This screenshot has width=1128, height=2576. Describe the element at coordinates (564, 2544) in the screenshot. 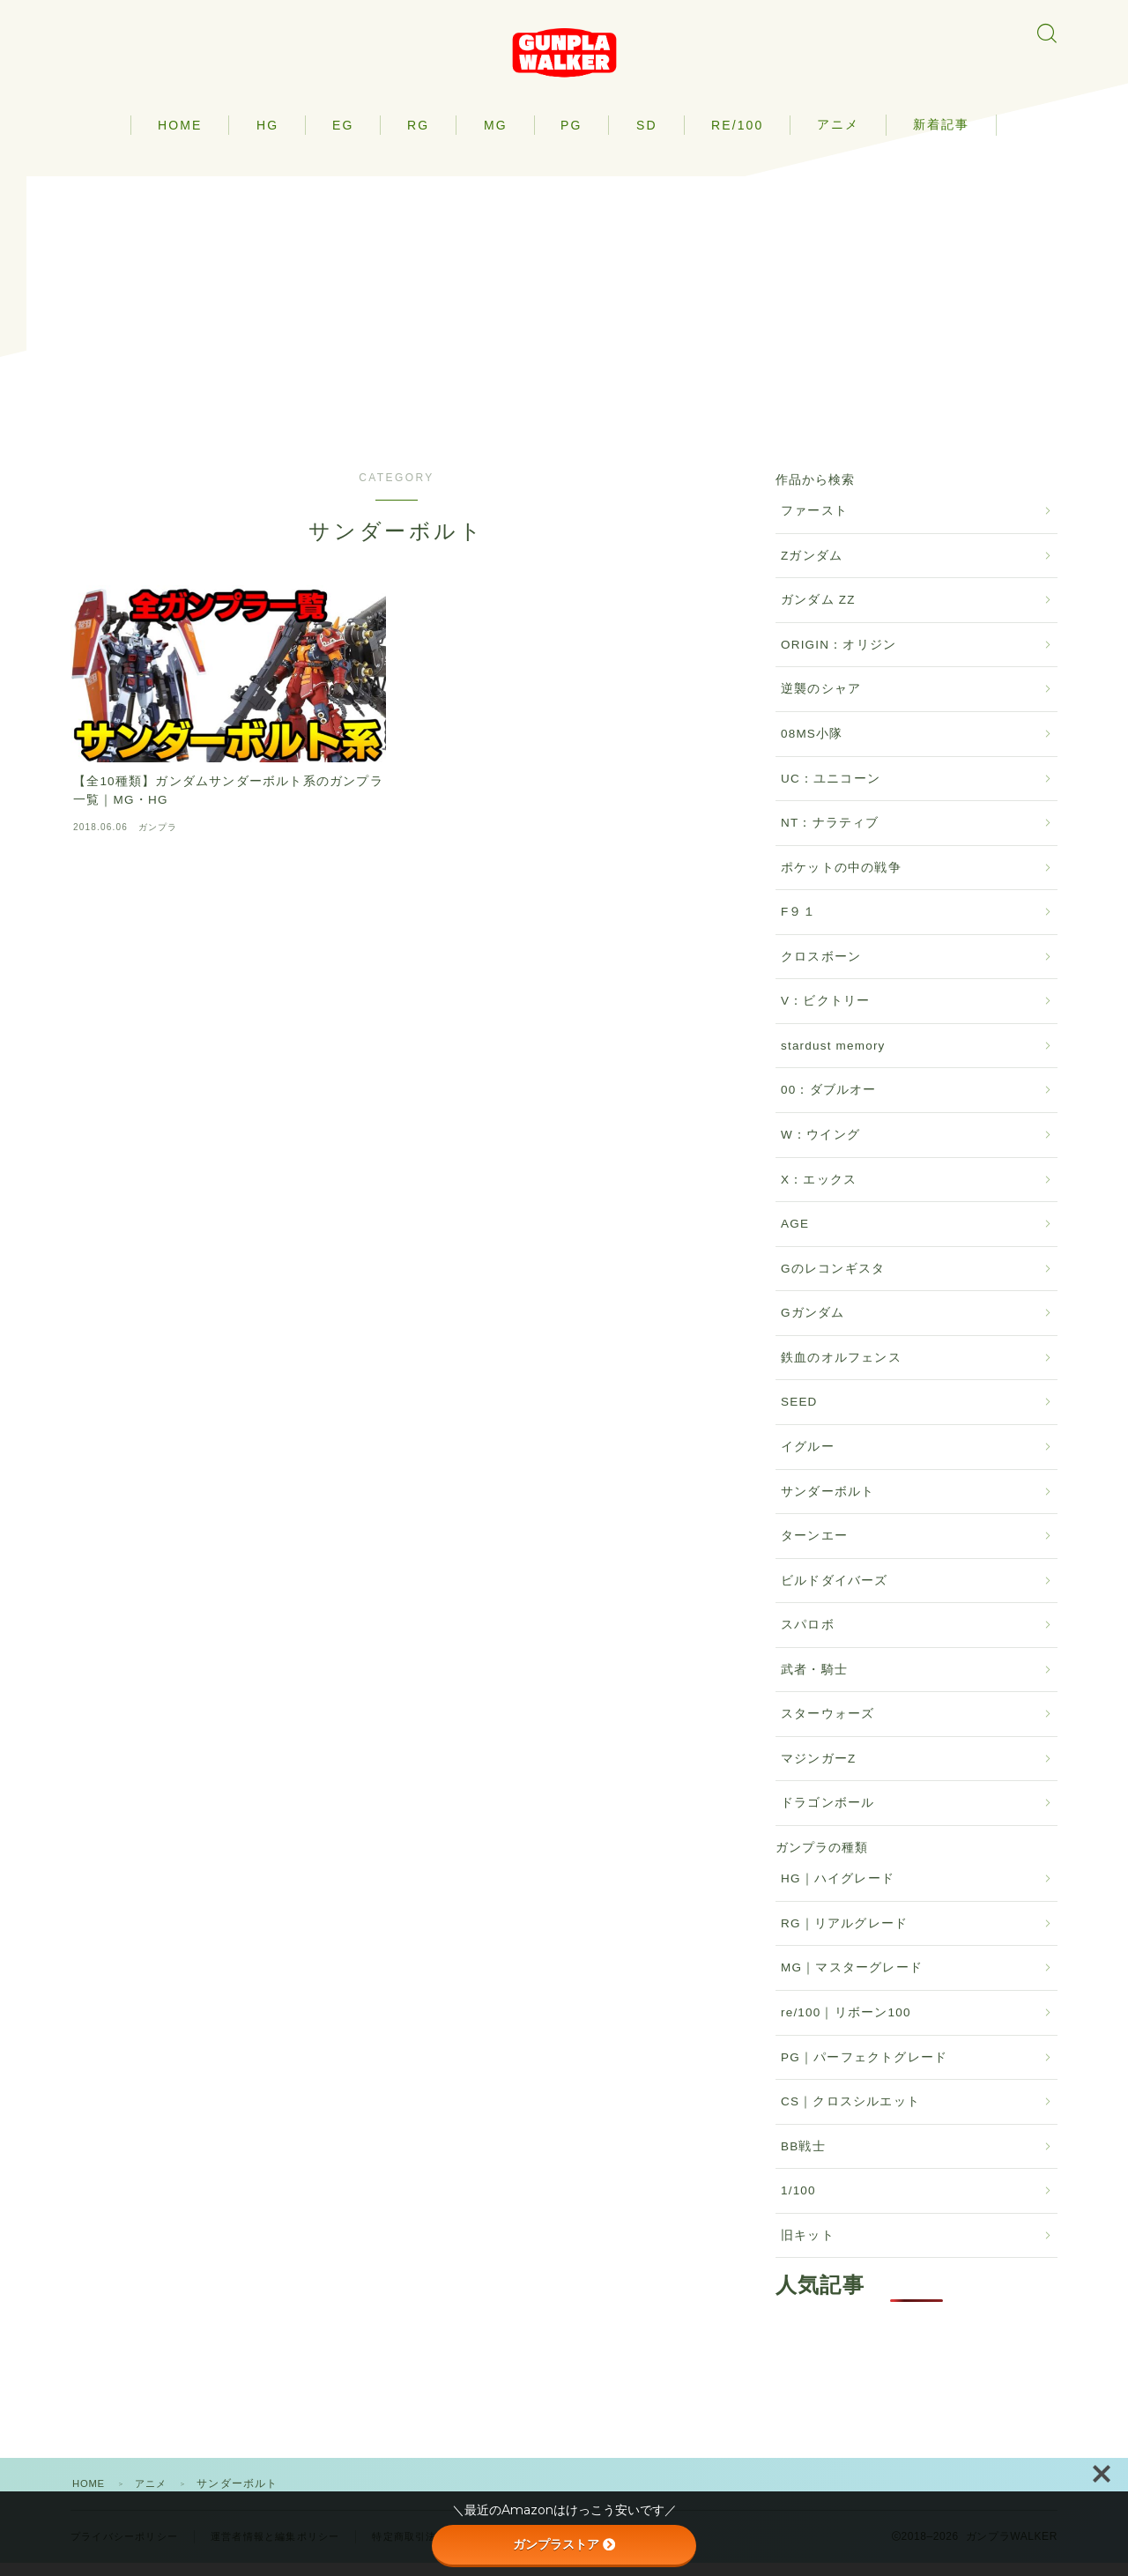

I see `ガンプラストア` at that location.